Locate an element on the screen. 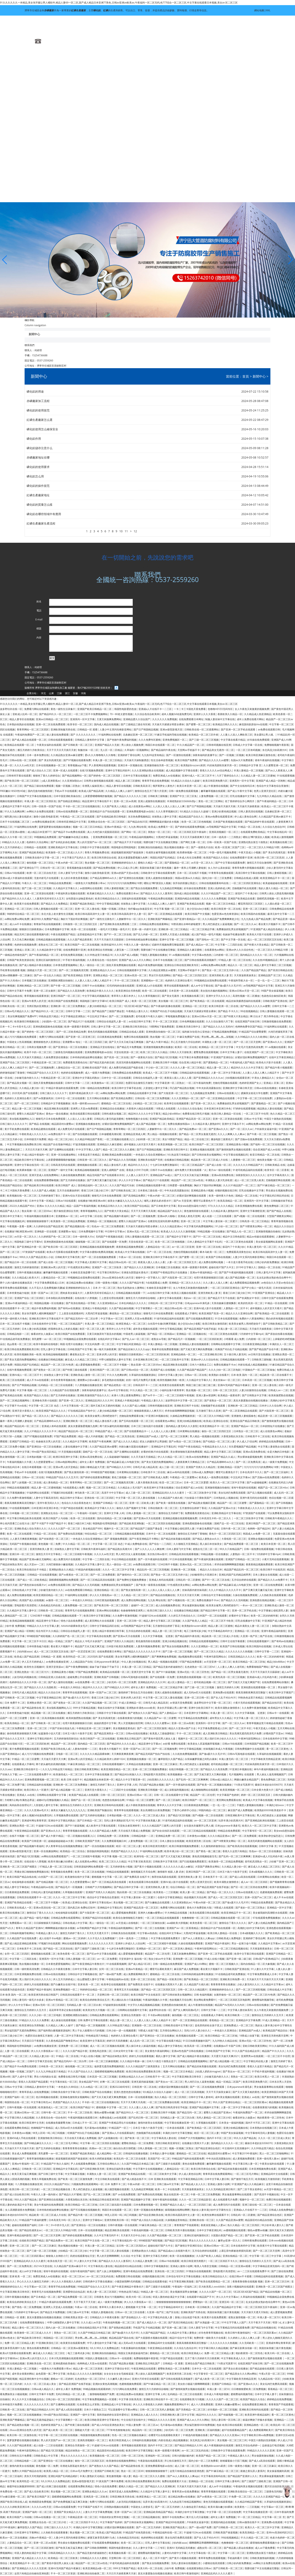 This screenshot has width=295, height=2576. 日韩高清精品久久久久久 is located at coordinates (241, 1656).